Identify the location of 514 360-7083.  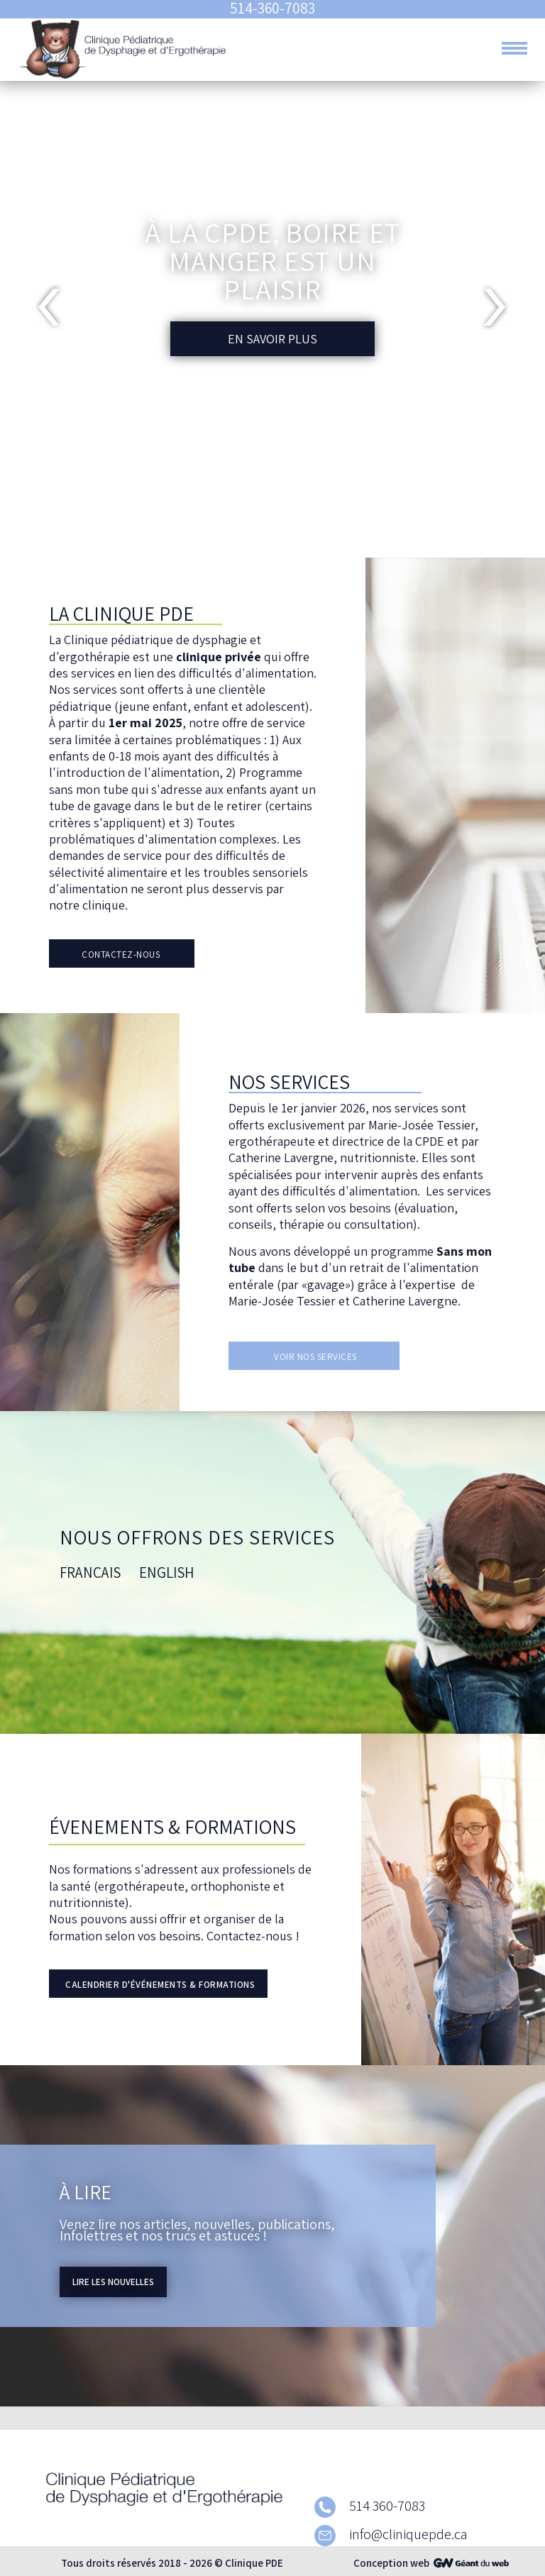
(369, 2506).